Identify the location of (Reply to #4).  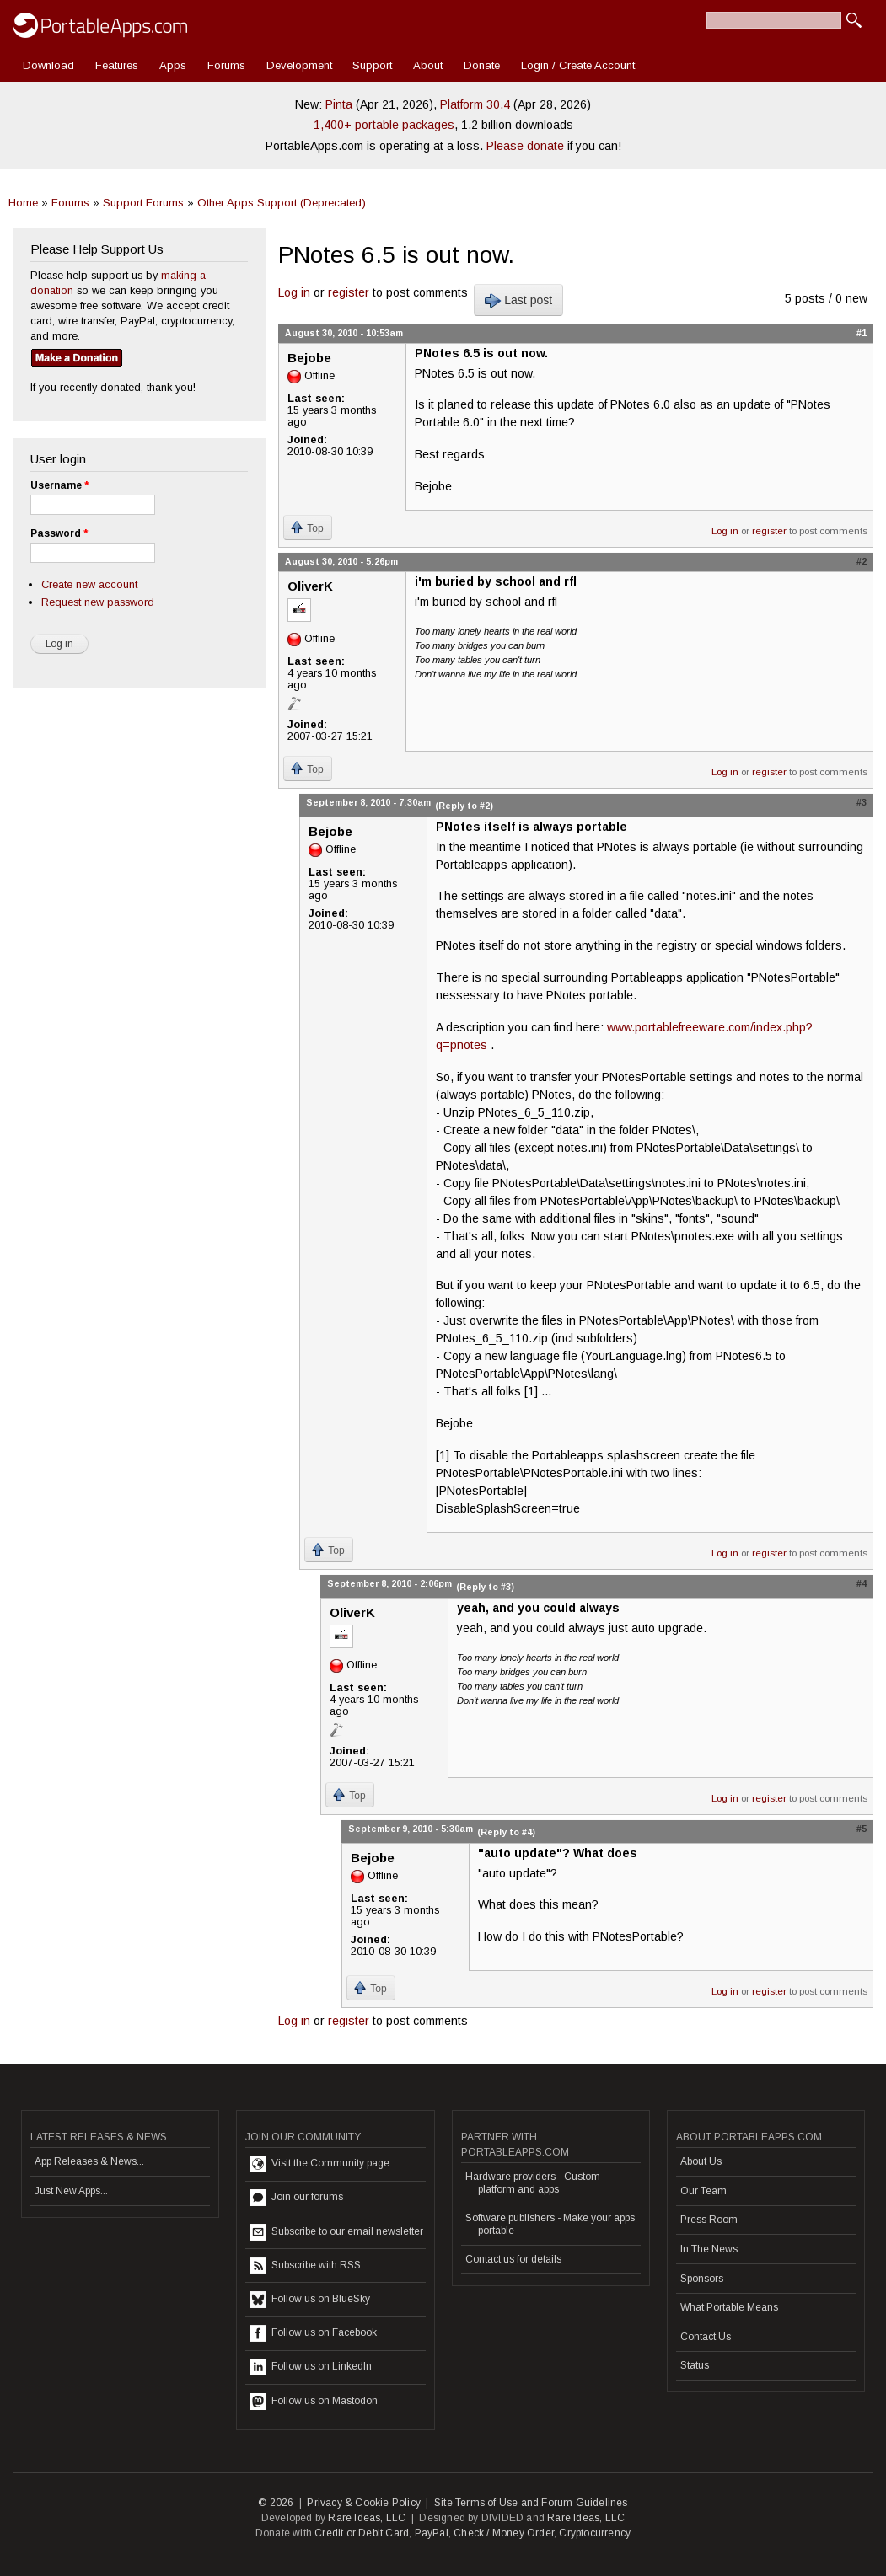
(506, 1832).